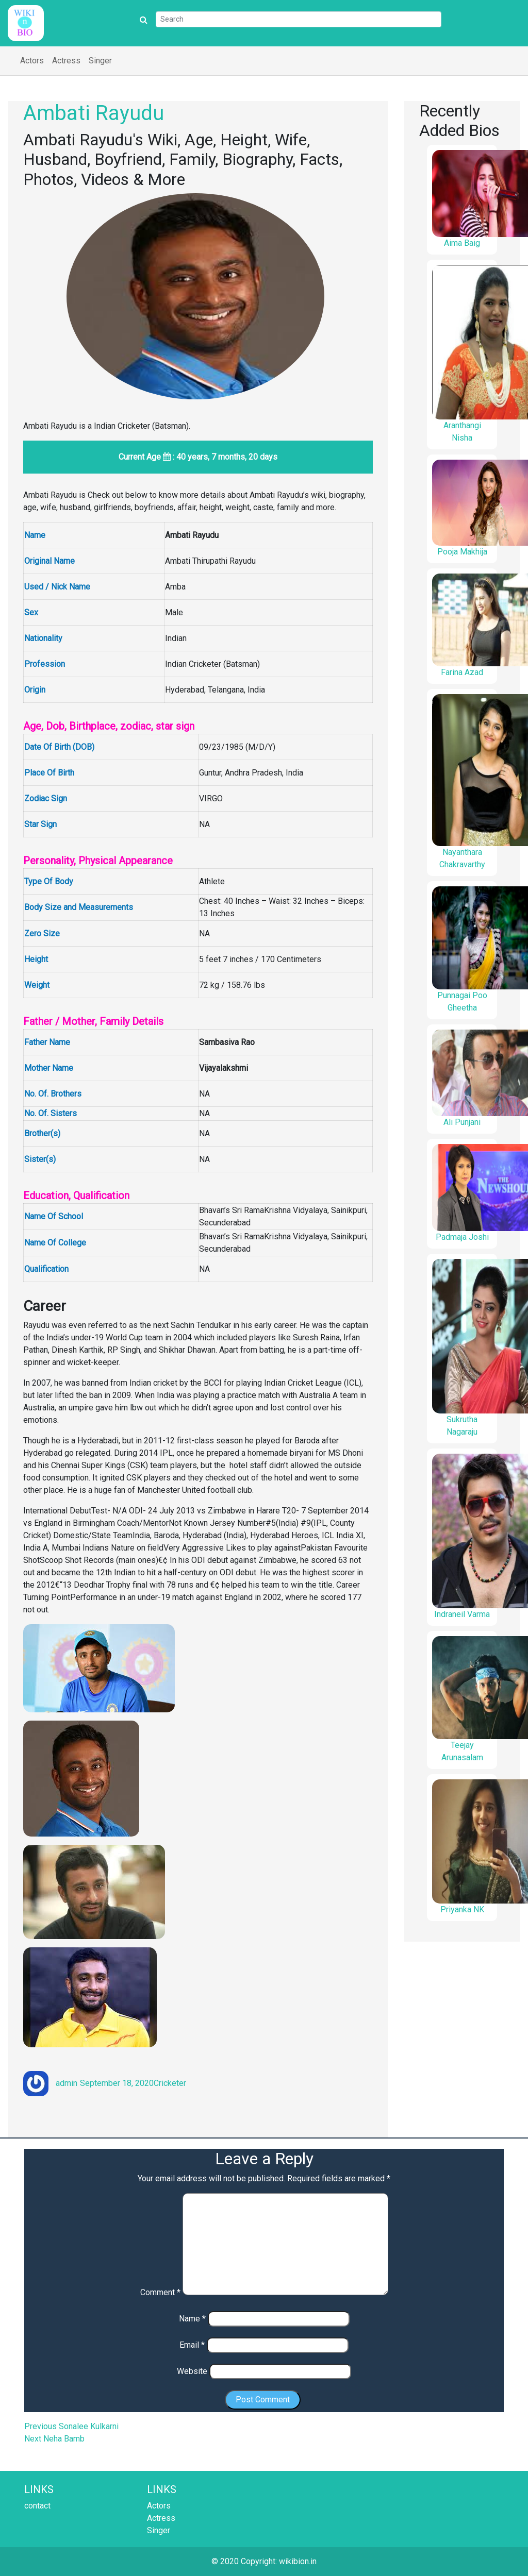 This screenshot has width=528, height=2576. Describe the element at coordinates (66, 60) in the screenshot. I see `Actress` at that location.